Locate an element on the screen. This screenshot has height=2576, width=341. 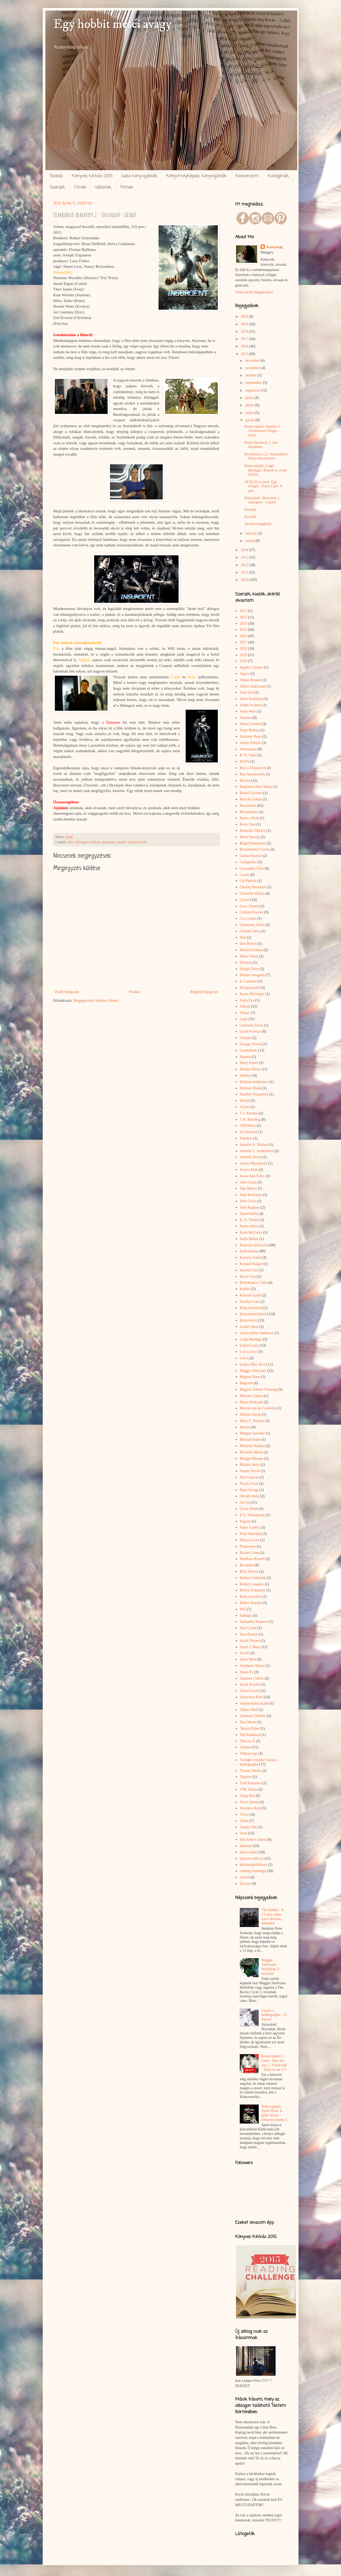
K. A. Tucker is located at coordinates (249, 1220).